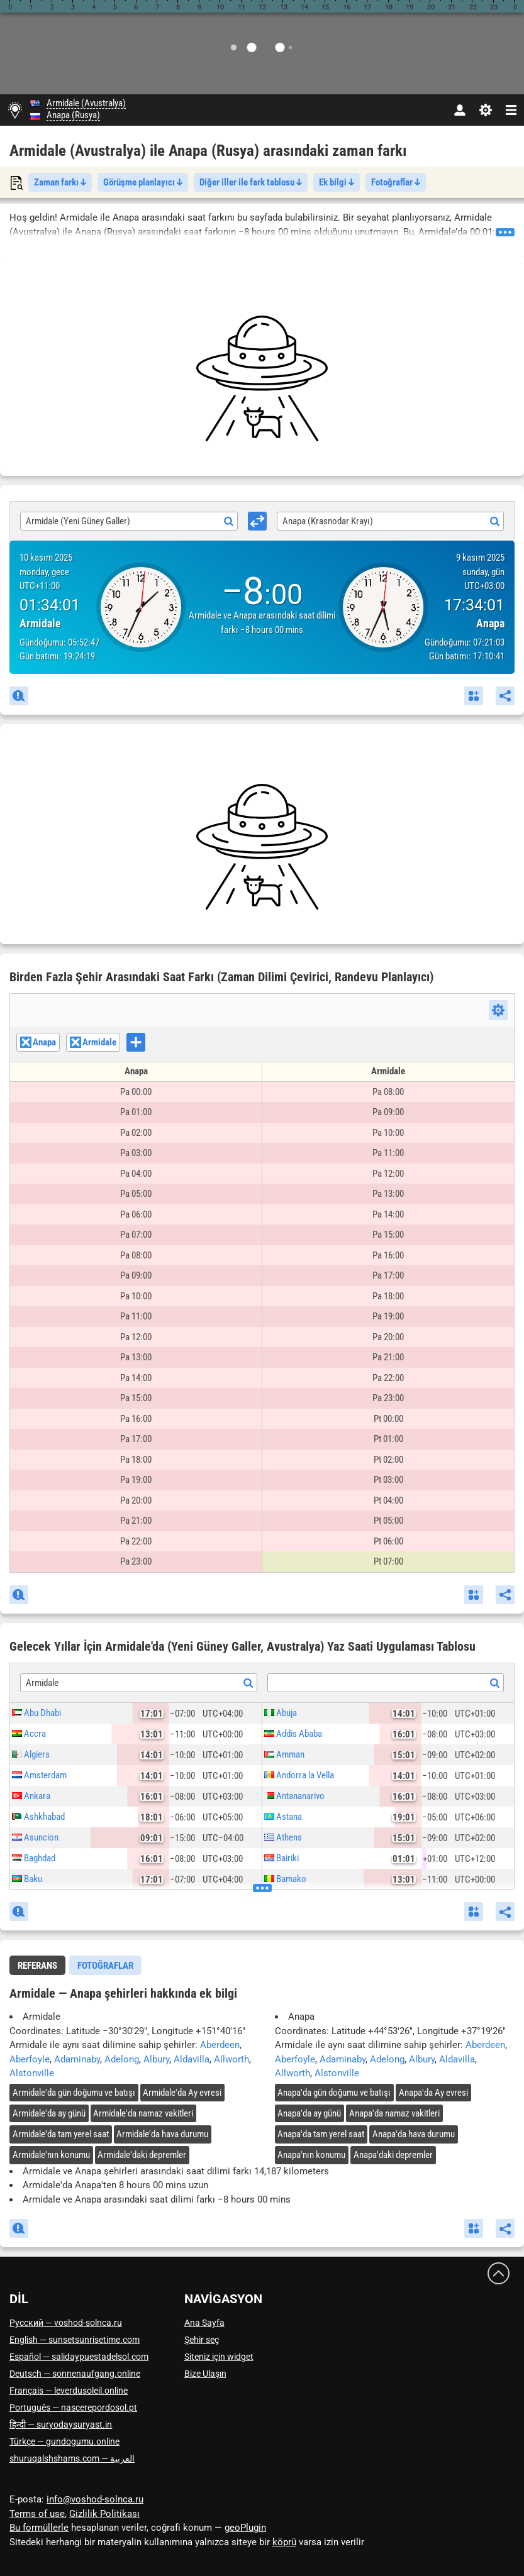 The width and height of the screenshot is (524, 2576). I want to click on 'da tam yerel saat, so click(61, 2134).